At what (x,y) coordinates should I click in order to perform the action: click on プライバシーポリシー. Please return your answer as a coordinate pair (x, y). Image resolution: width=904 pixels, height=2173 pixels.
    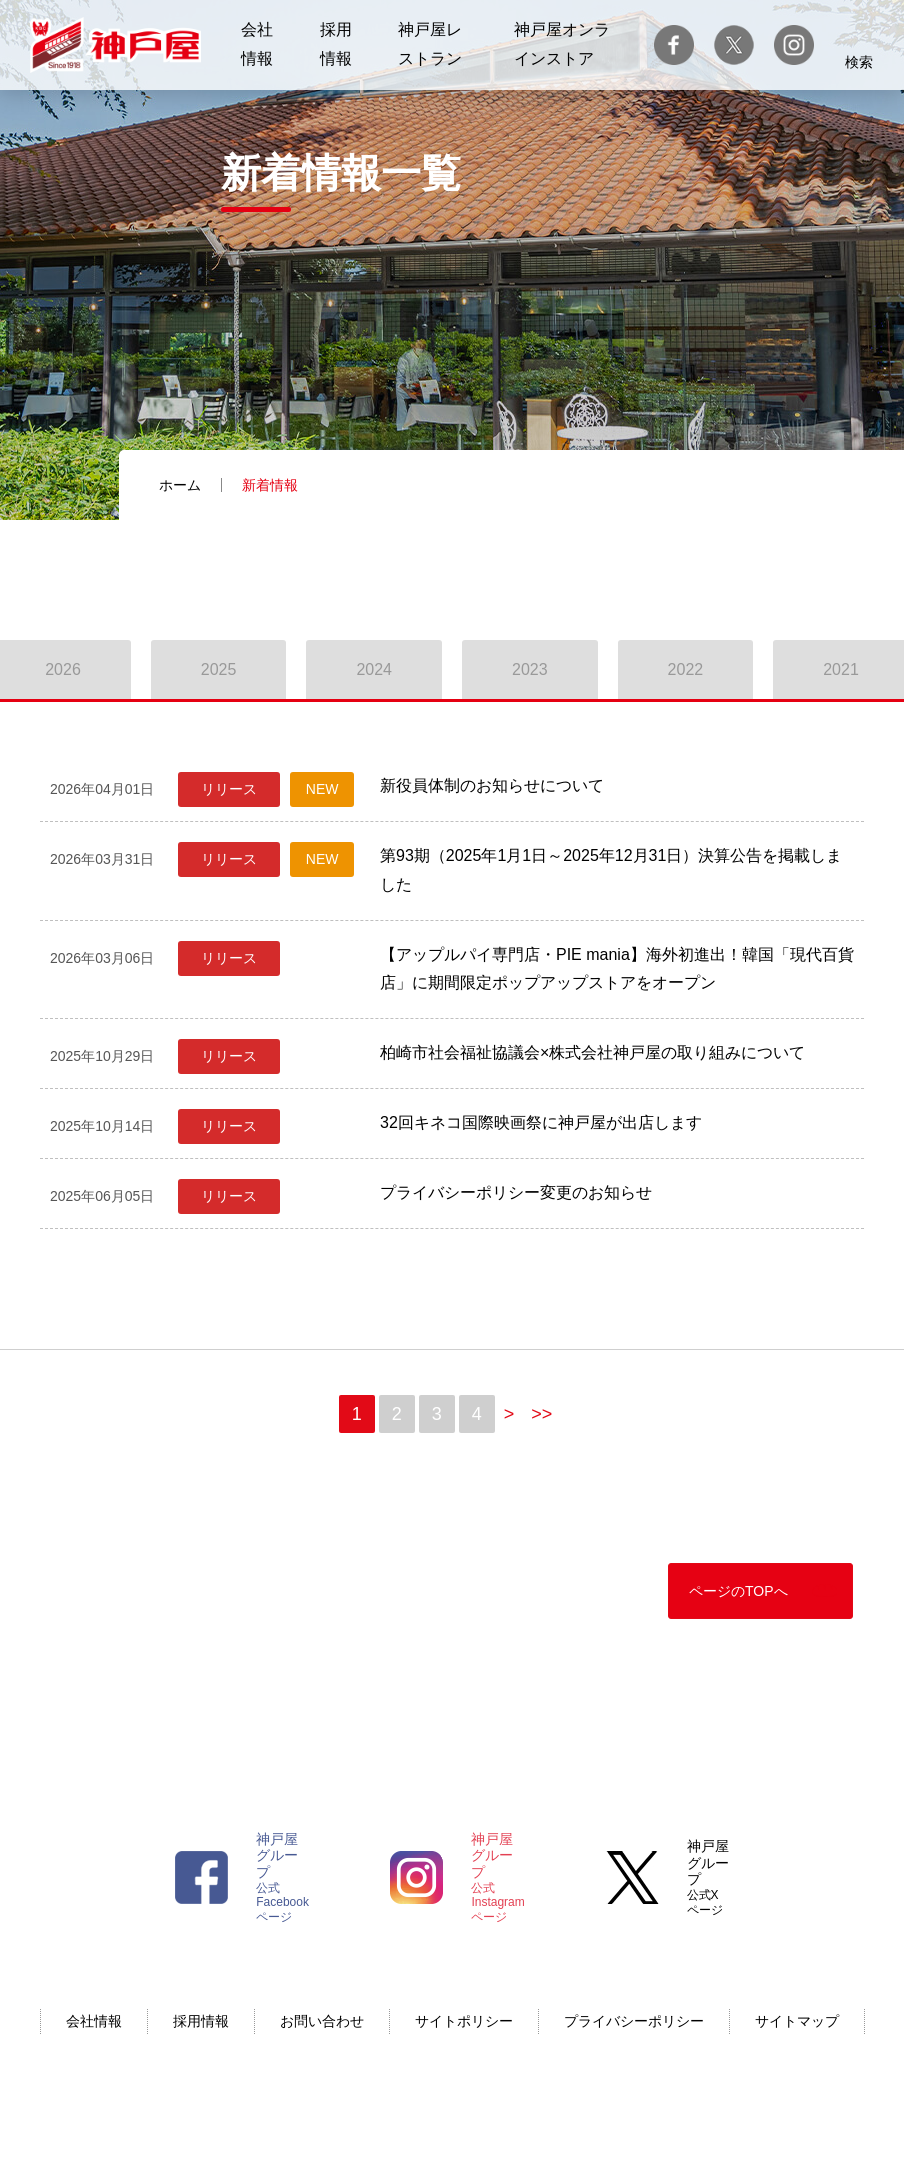
    Looking at the image, I should click on (634, 2021).